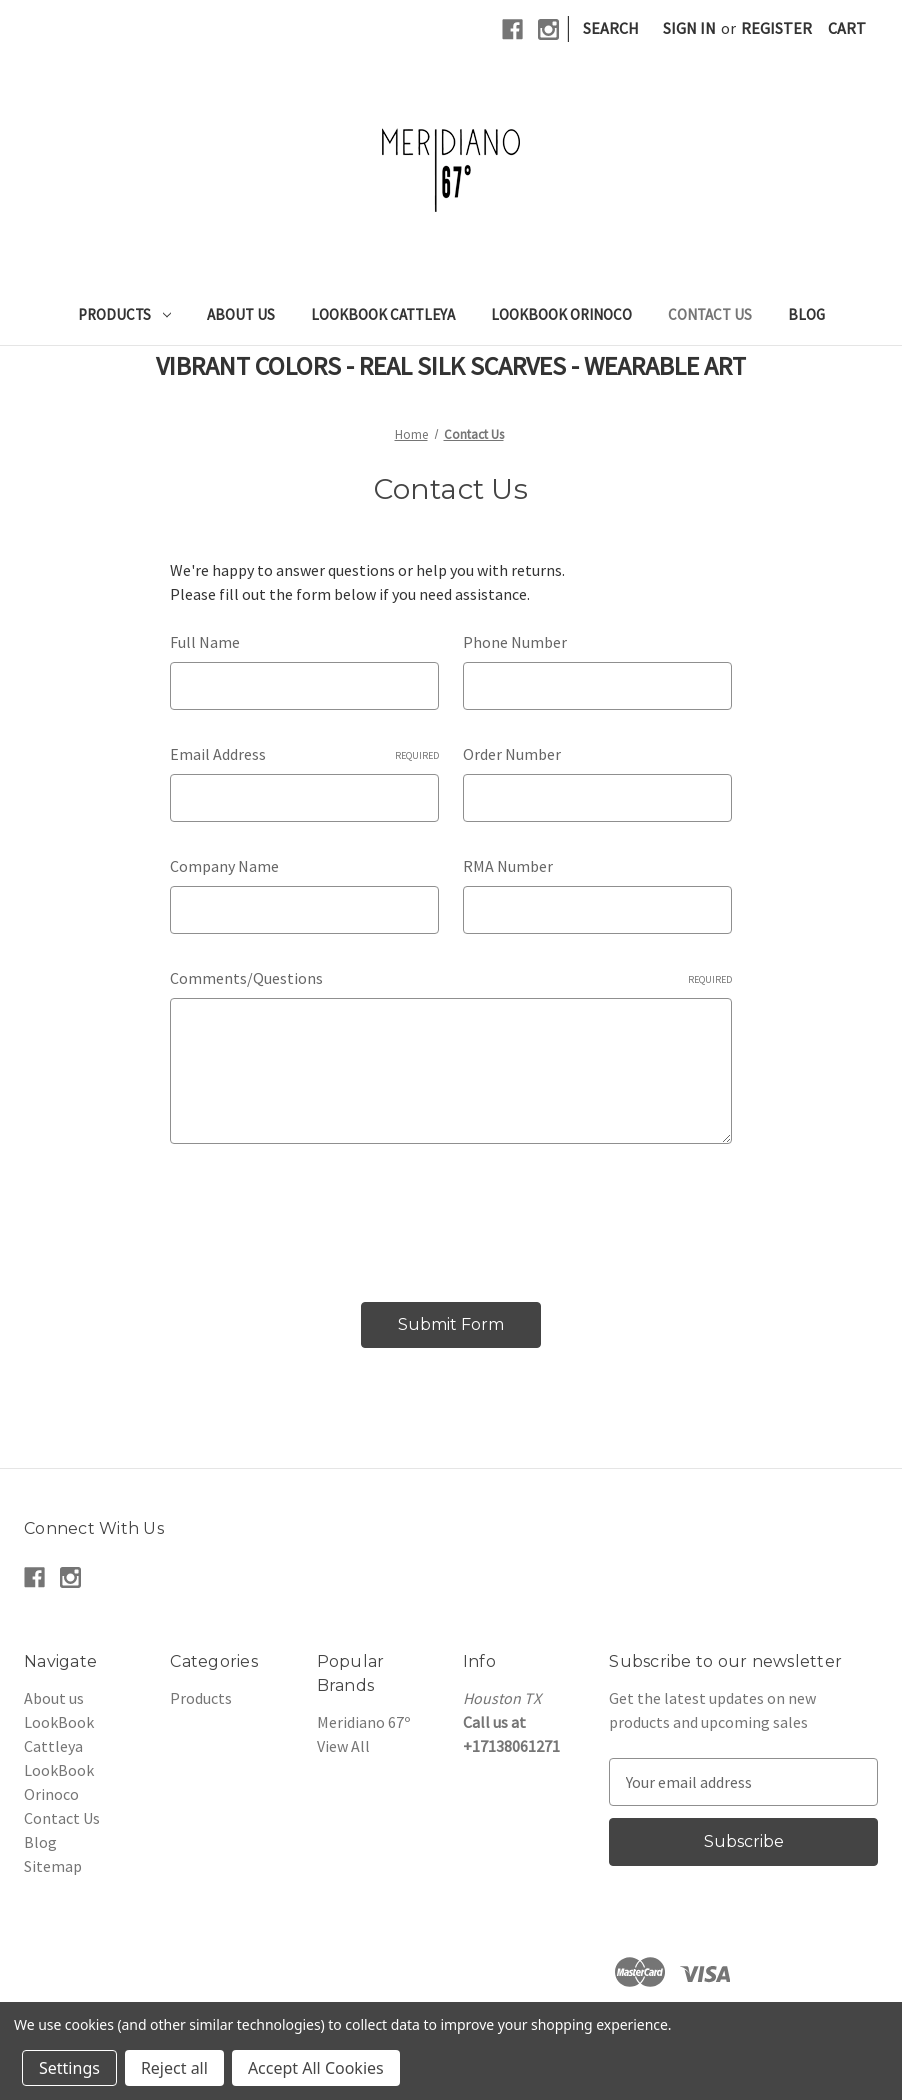 The height and width of the screenshot is (2100, 902). I want to click on Full Name, so click(205, 642).